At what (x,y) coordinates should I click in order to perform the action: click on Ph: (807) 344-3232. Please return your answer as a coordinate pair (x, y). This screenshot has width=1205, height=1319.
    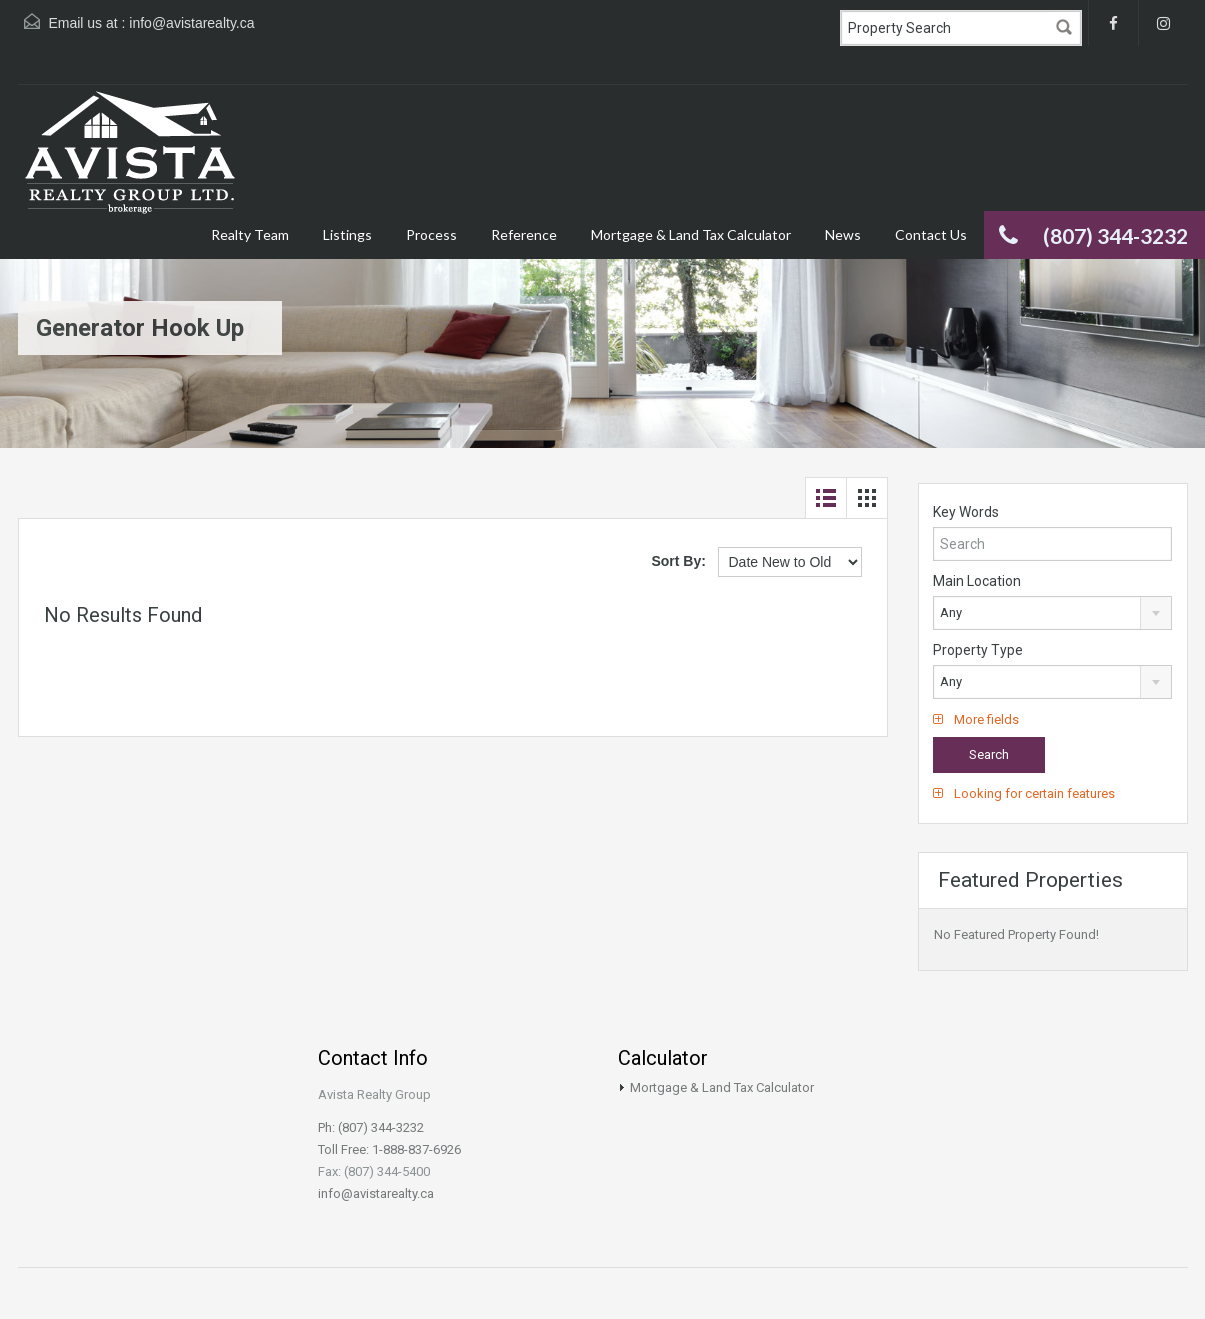
    Looking at the image, I should click on (371, 1127).